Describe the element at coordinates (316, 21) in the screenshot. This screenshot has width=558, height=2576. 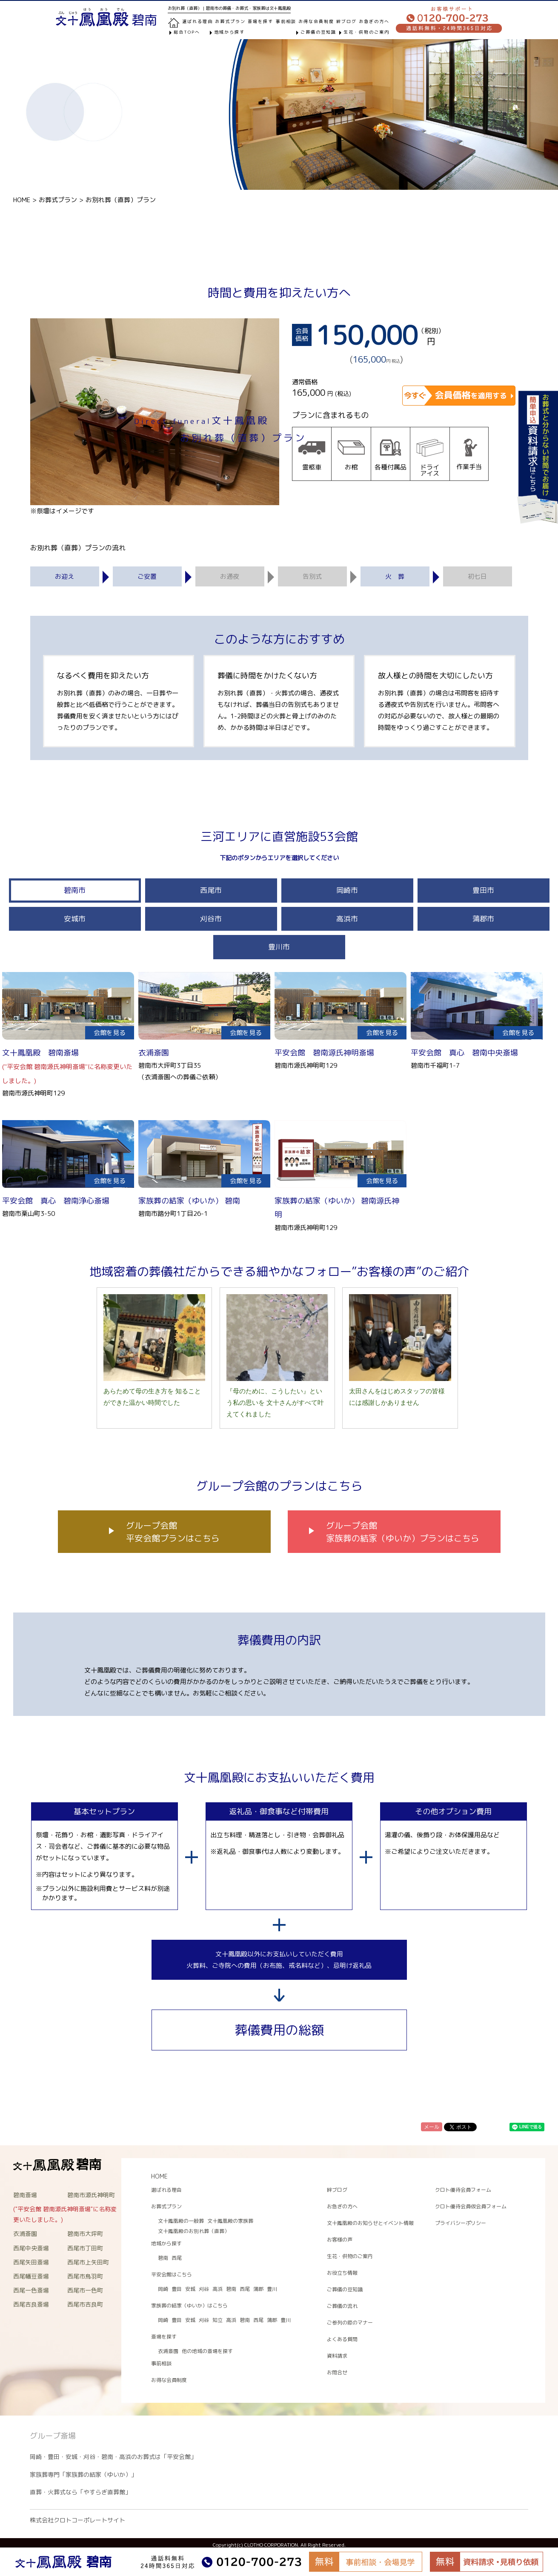
I see `お得な会員制度` at that location.